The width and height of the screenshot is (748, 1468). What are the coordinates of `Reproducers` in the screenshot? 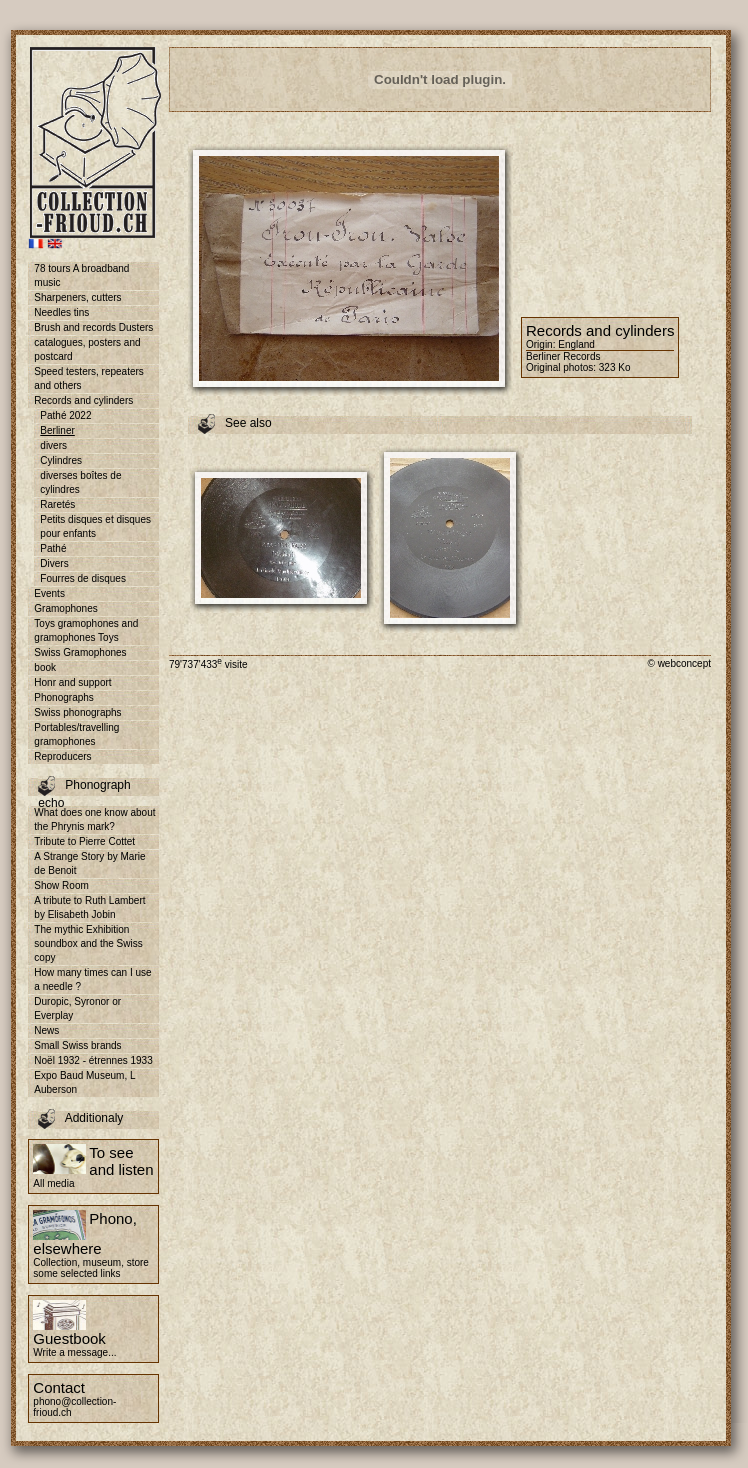 It's located at (62, 756).